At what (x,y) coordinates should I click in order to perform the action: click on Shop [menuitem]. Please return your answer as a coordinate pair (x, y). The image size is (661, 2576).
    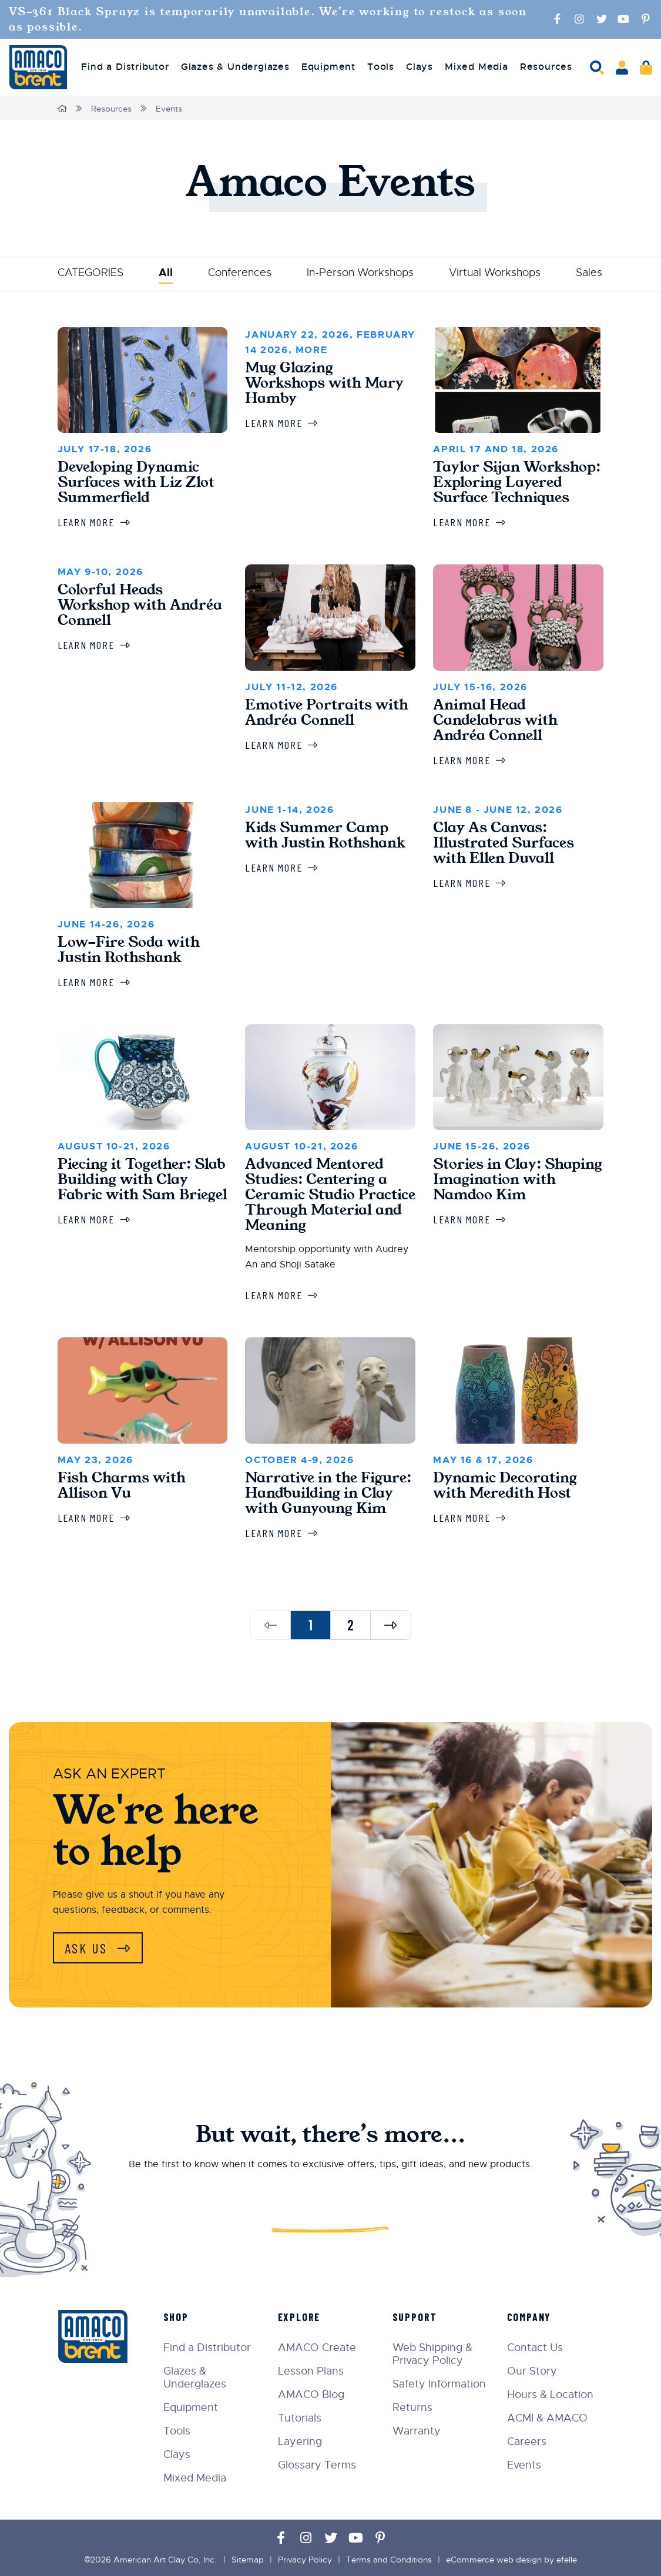
    Looking at the image, I should click on (176, 2317).